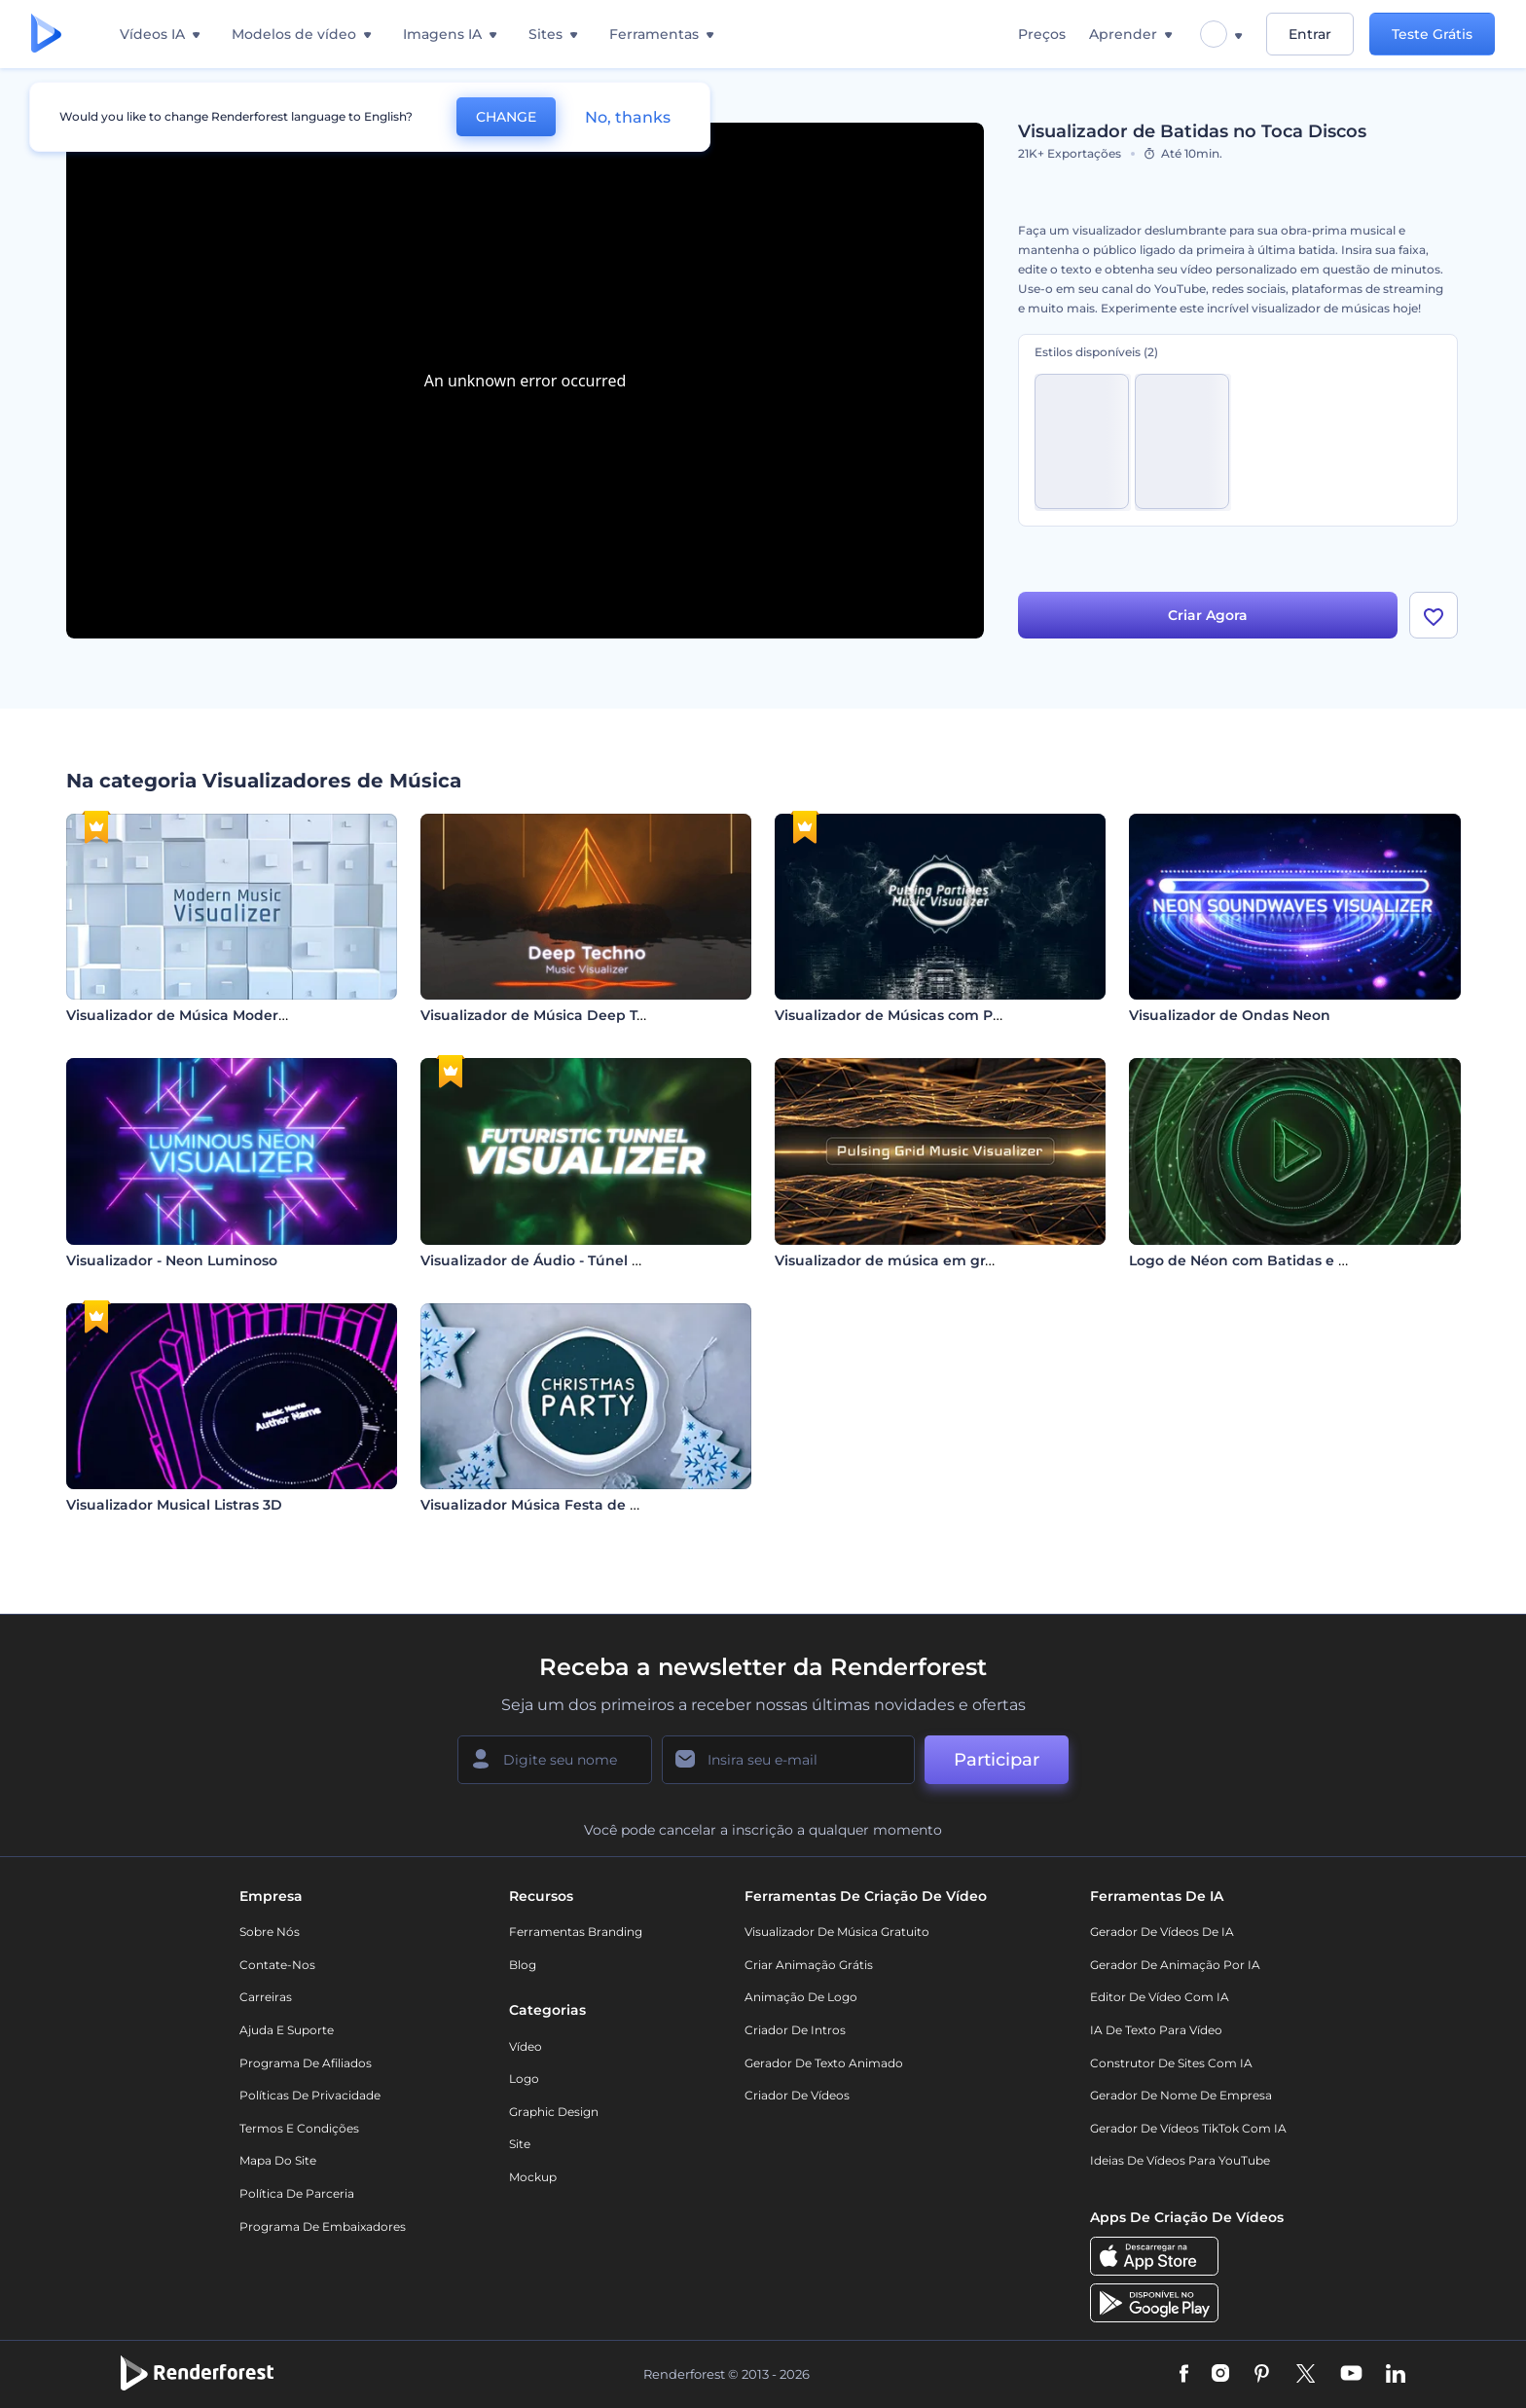 Image resolution: width=1526 pixels, height=2408 pixels. Describe the element at coordinates (550, 1015) in the screenshot. I see `Visualizador de Música Deep Techno` at that location.